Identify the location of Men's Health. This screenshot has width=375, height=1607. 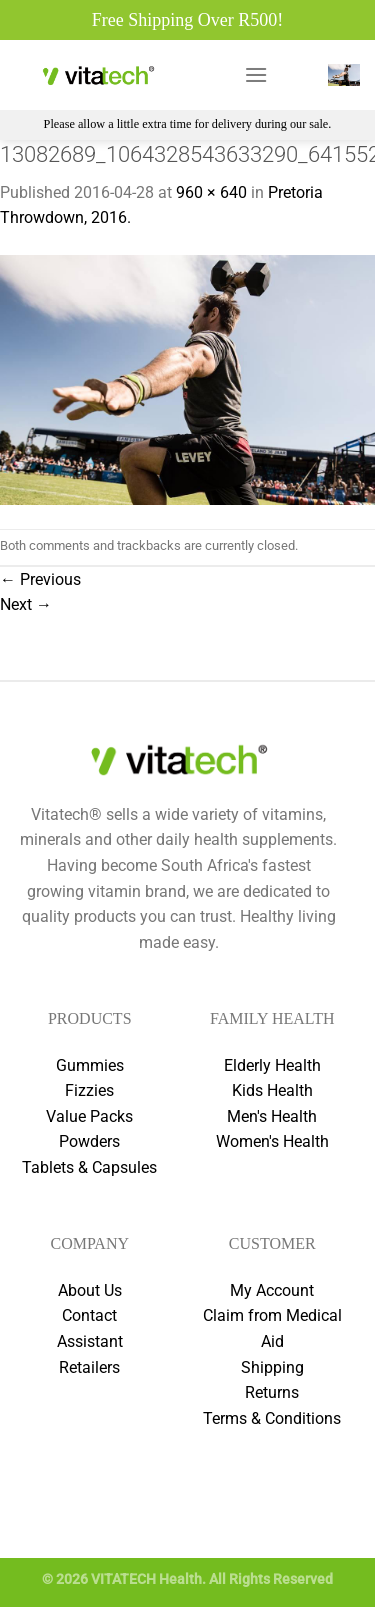
(272, 1116).